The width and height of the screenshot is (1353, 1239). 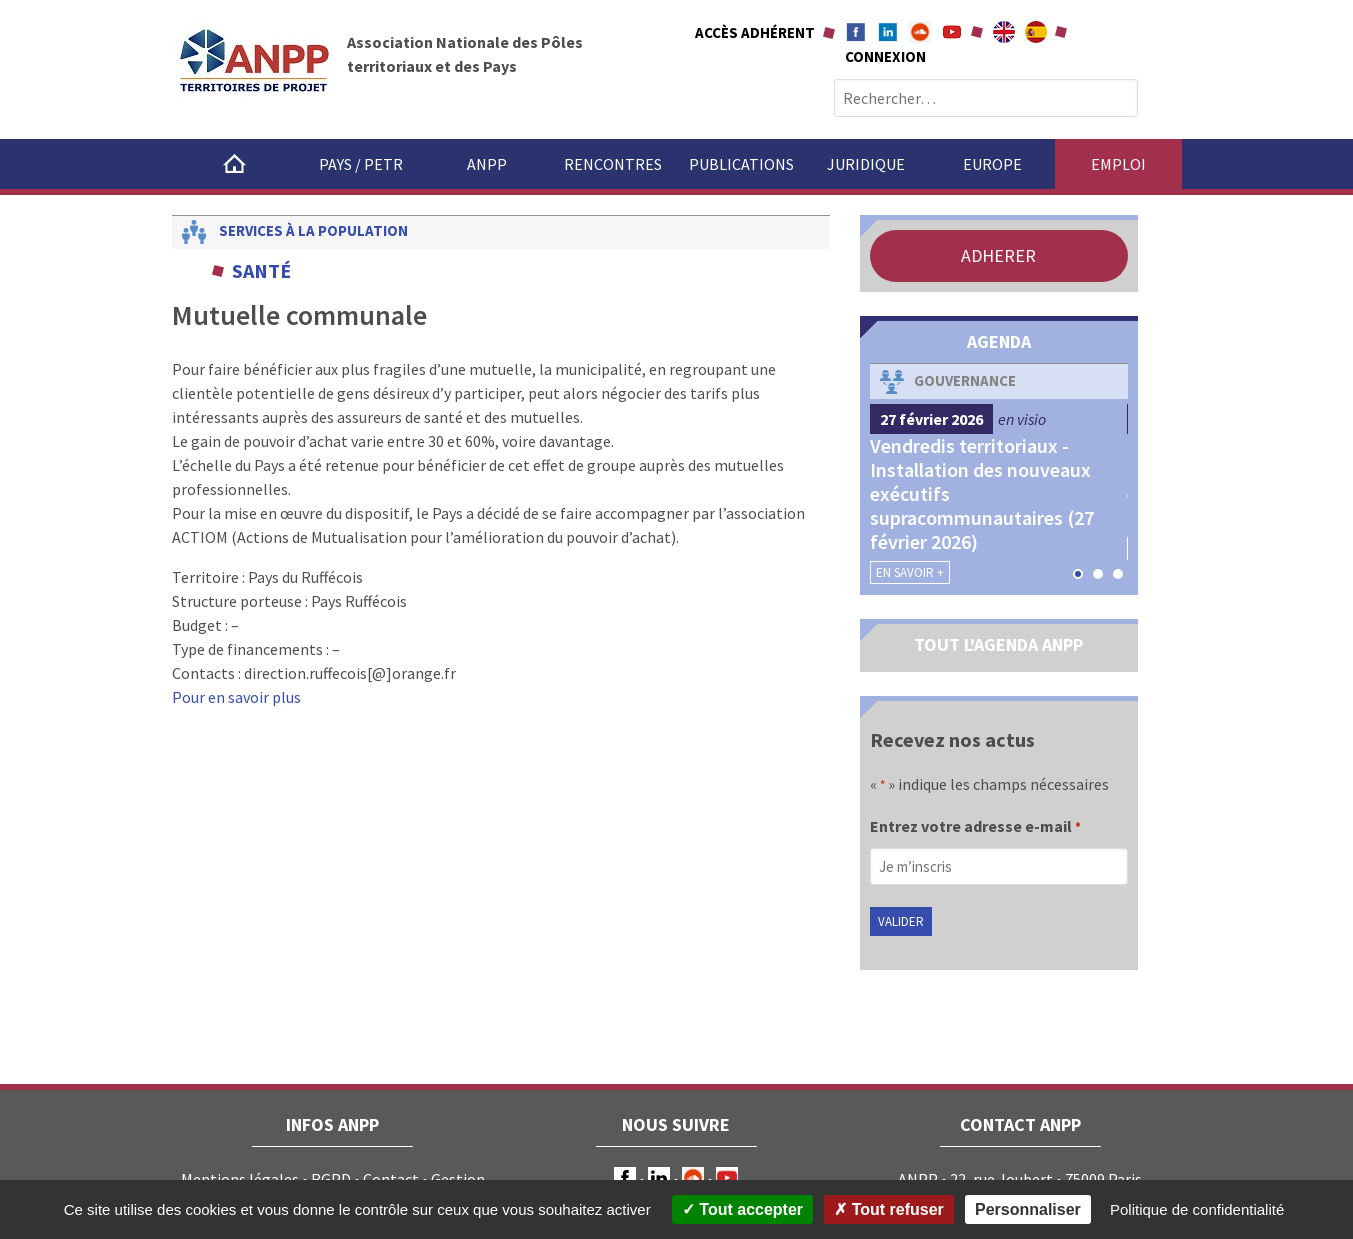 What do you see at coordinates (920, 32) in the screenshot?
I see `Soundcloud` at bounding box center [920, 32].